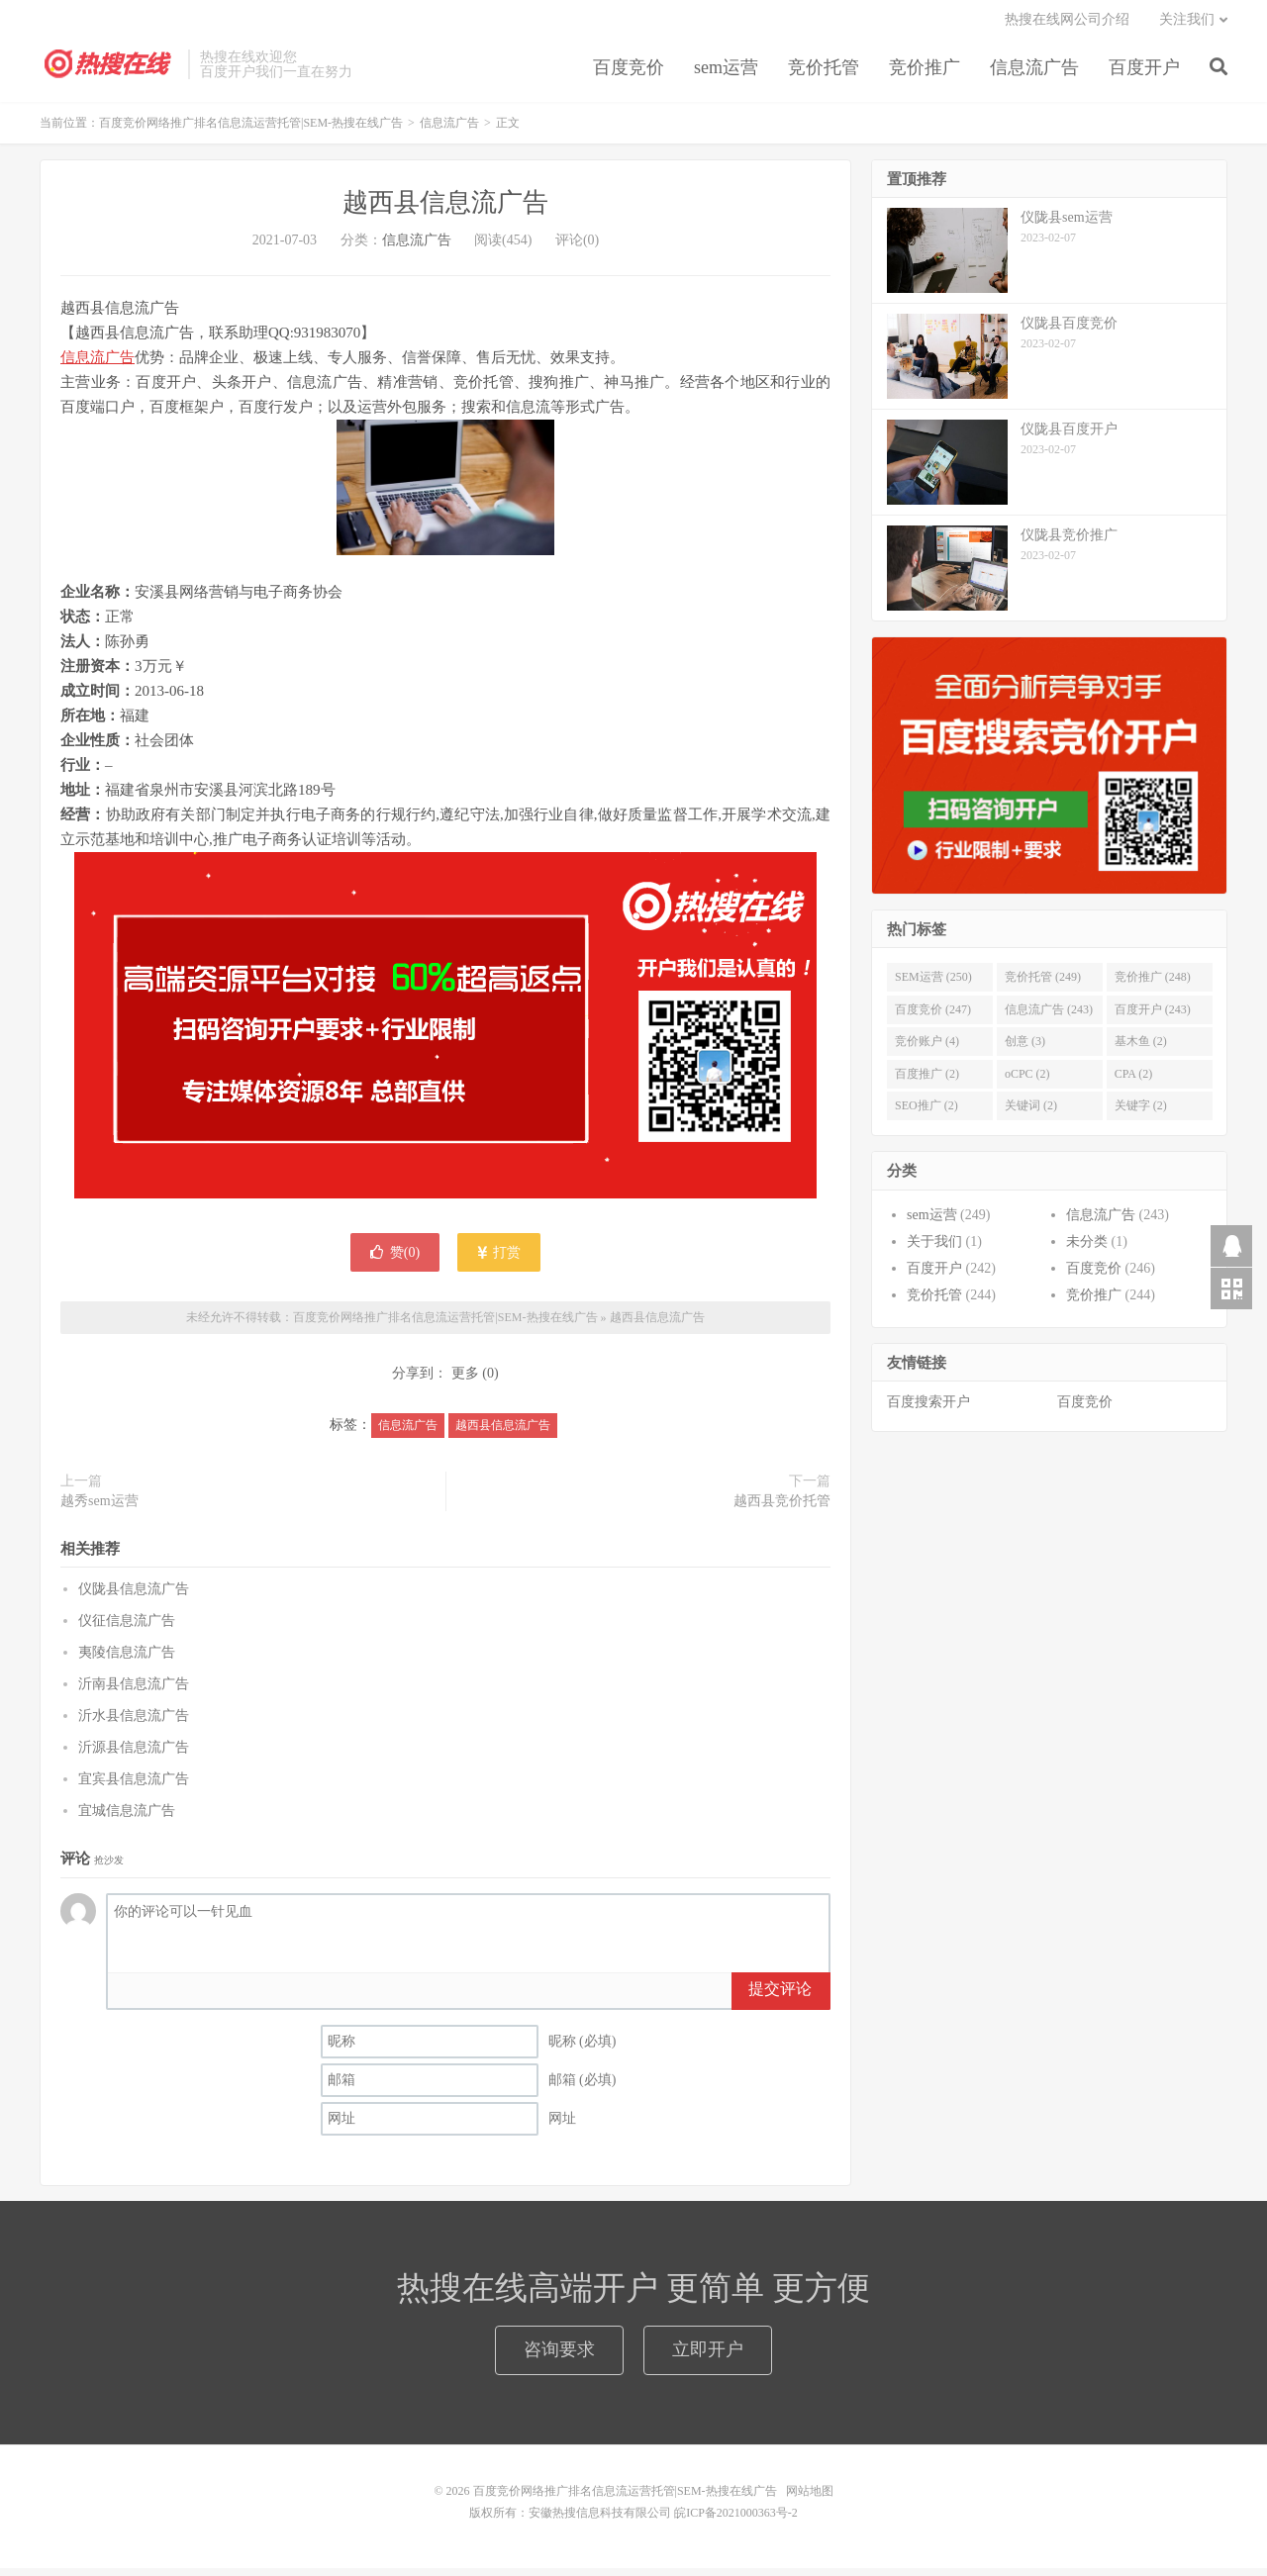 The width and height of the screenshot is (1267, 2576). I want to click on 信息流广告 (243), so click(1049, 1017).